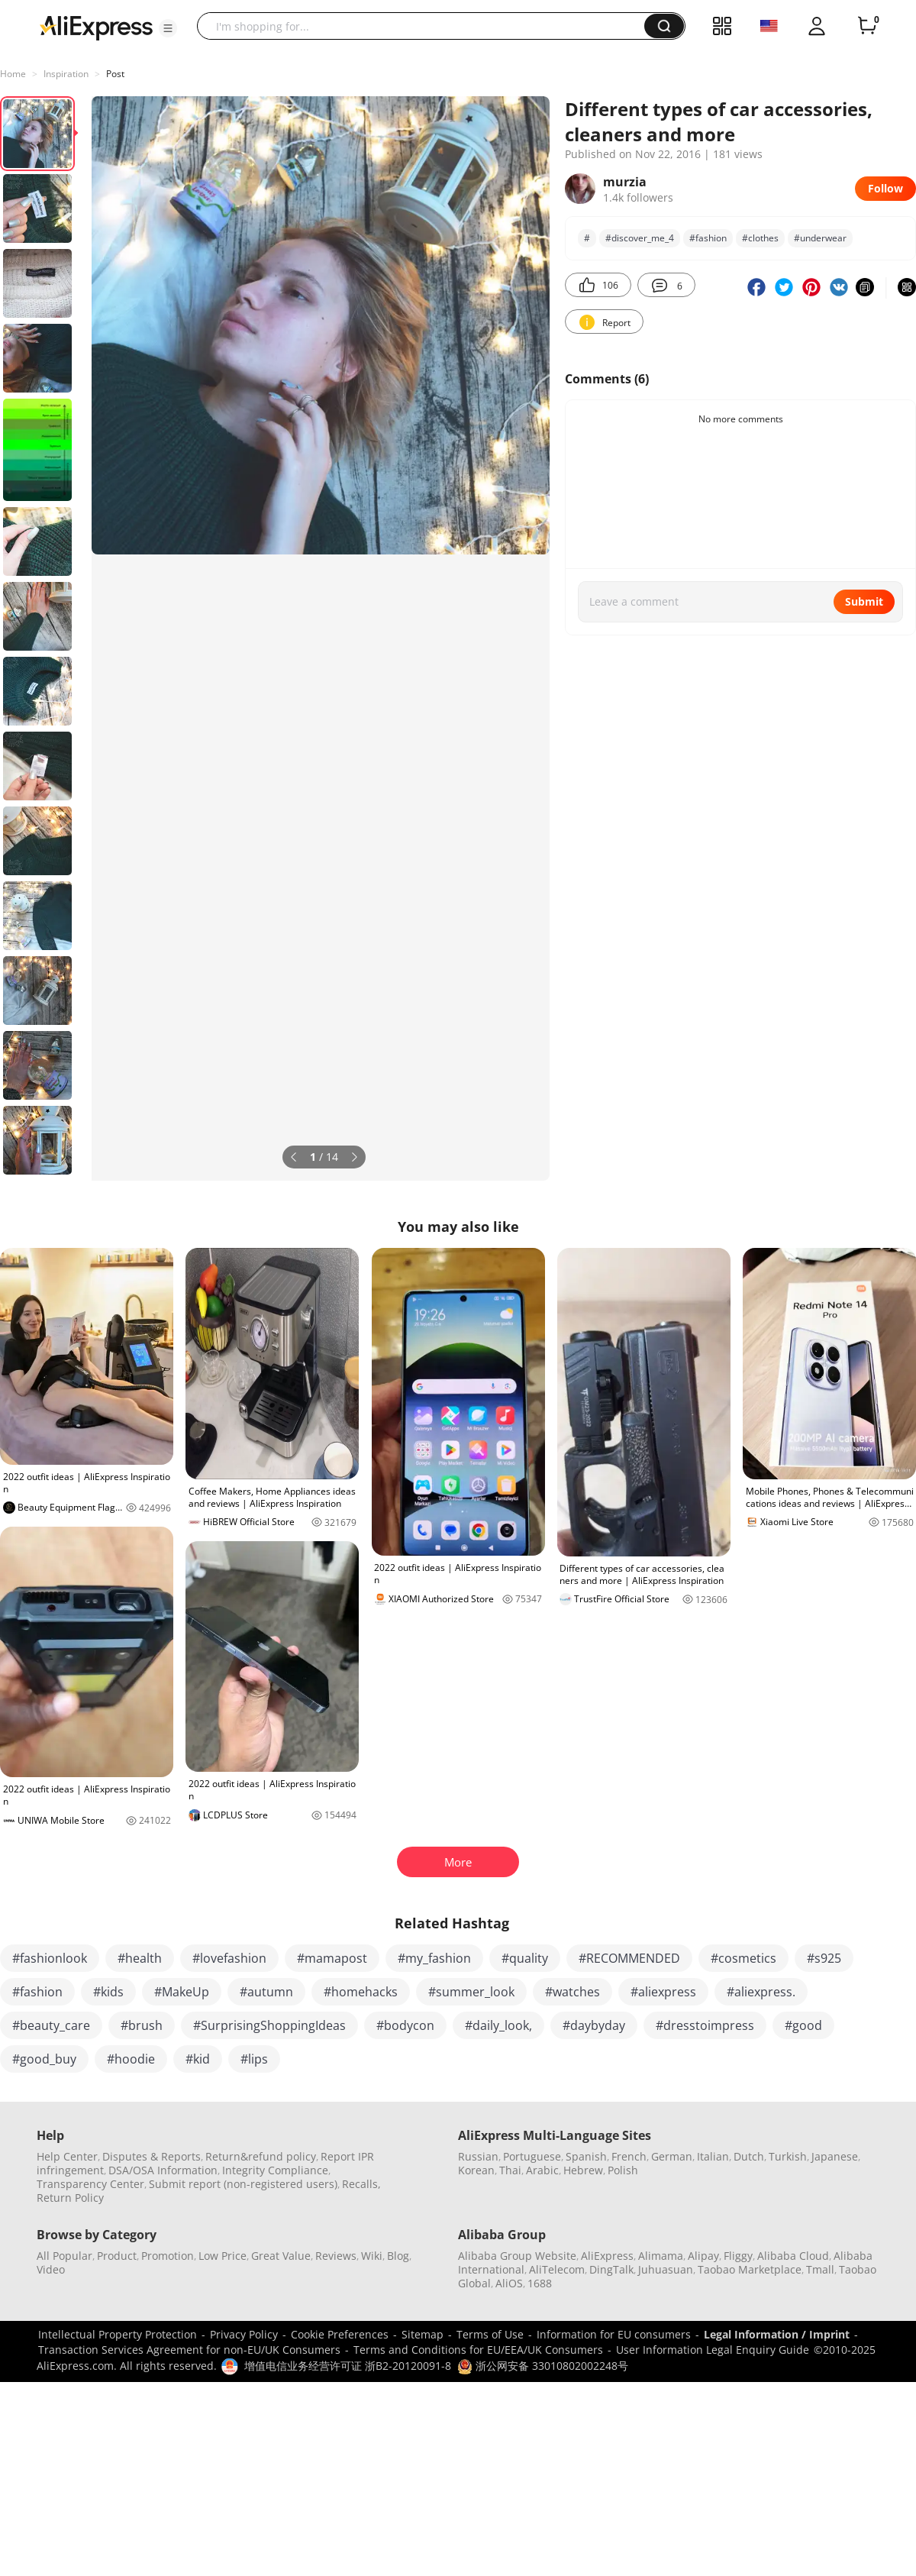 Image resolution: width=916 pixels, height=2576 pixels. I want to click on [searchbox], so click(426, 26).